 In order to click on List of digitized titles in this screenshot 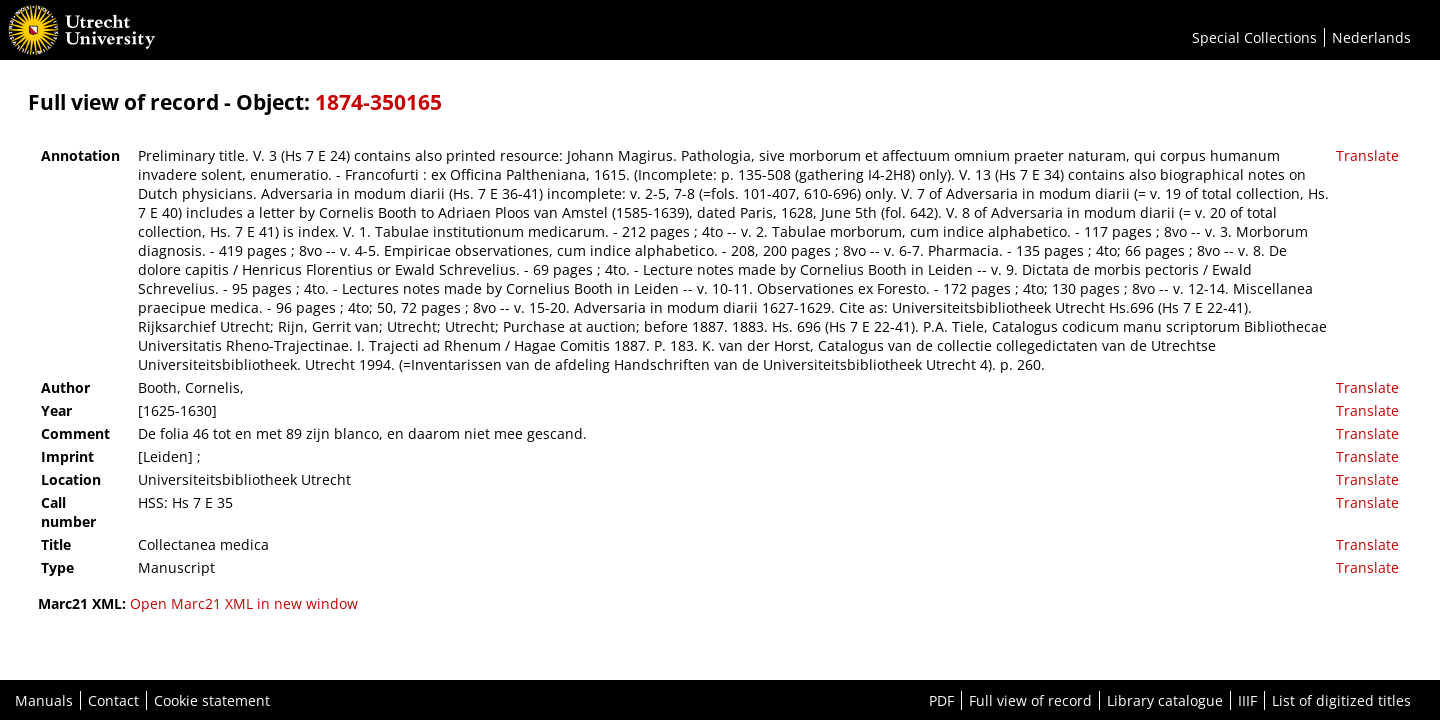, I will do `click(1341, 700)`.